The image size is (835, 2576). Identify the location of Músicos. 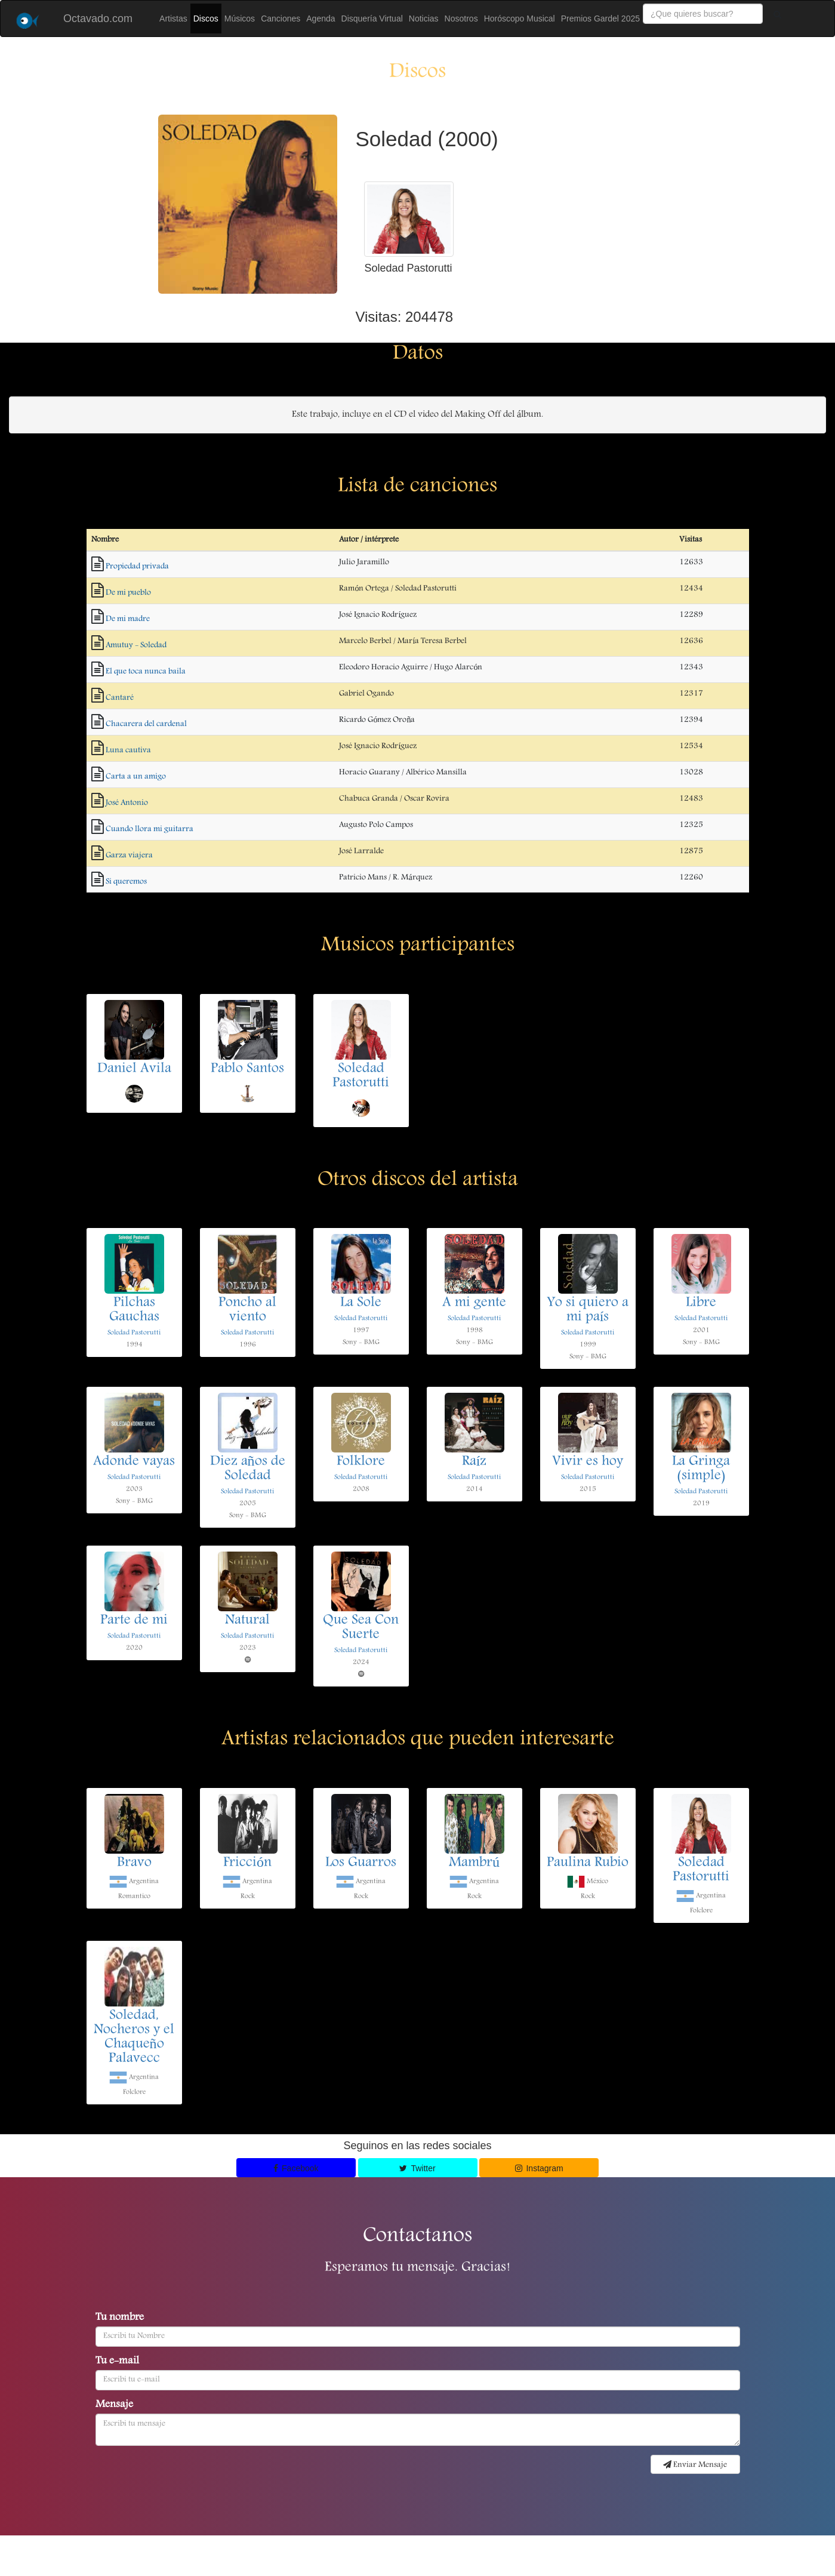
(239, 18).